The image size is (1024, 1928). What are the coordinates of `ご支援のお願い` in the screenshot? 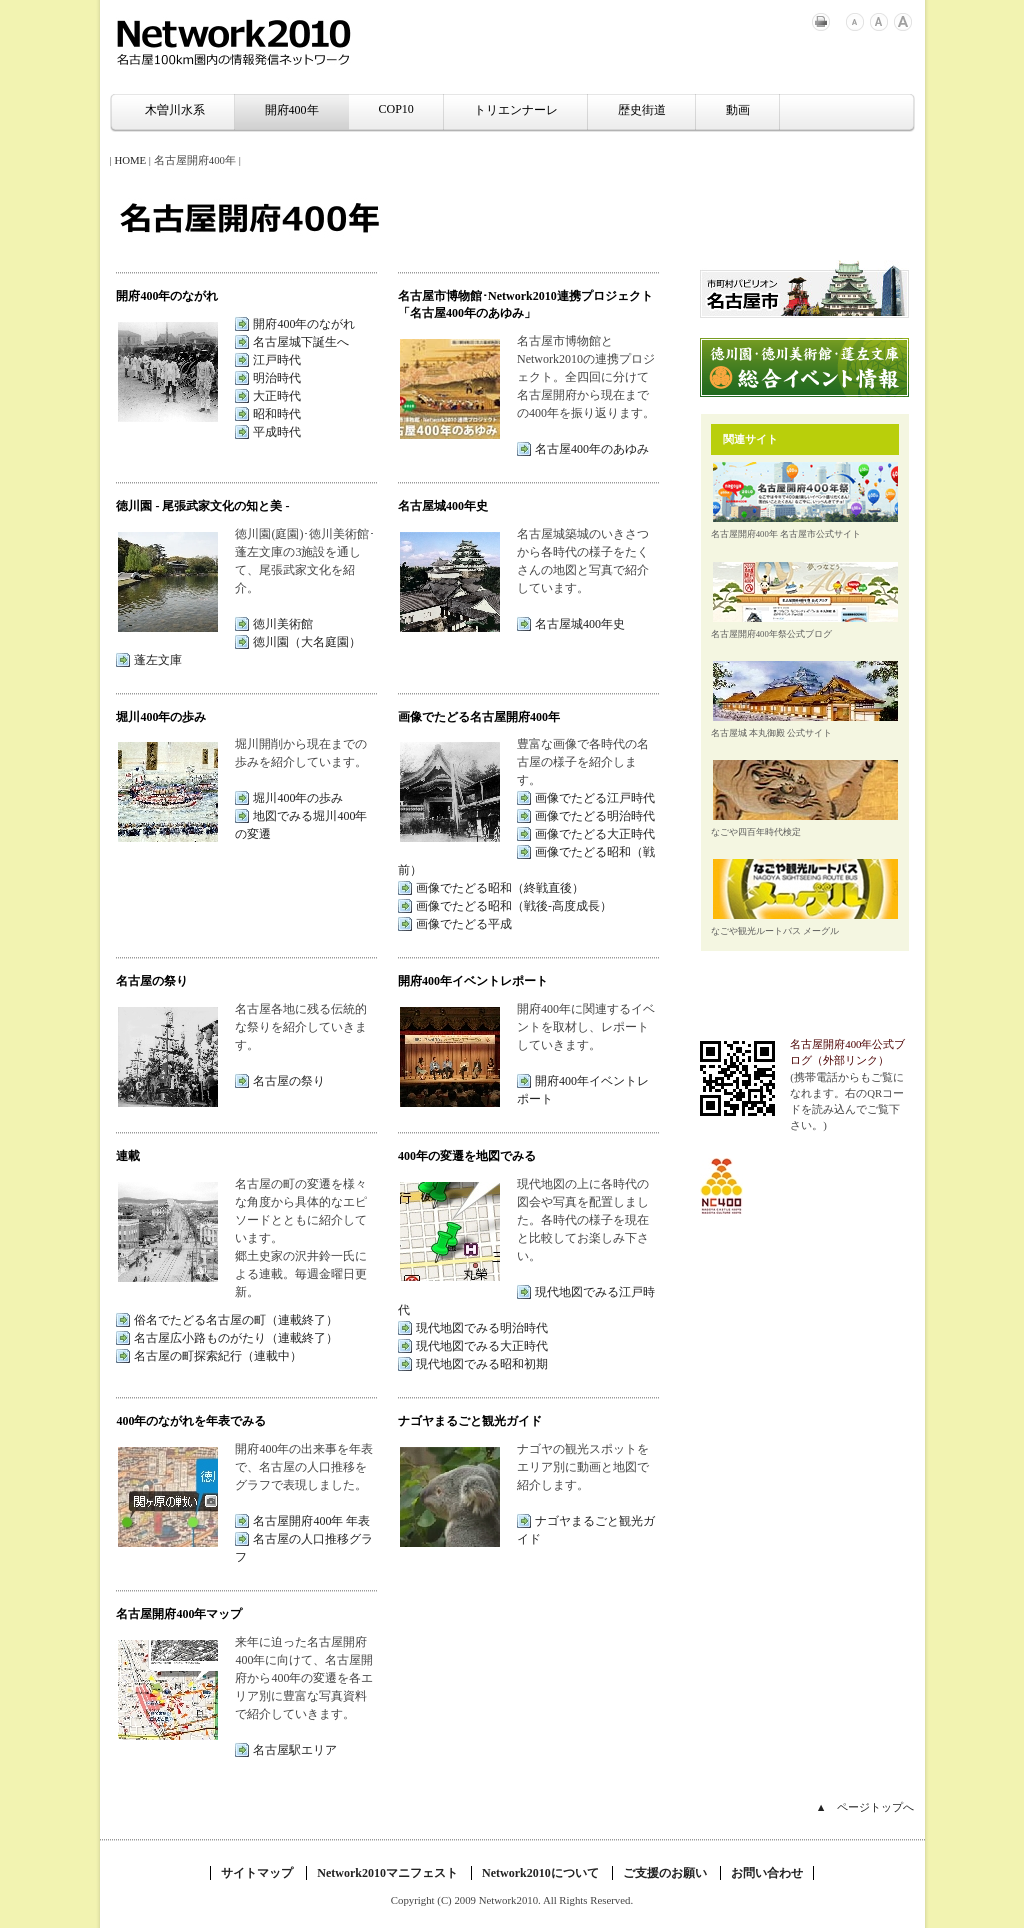 It's located at (665, 1873).